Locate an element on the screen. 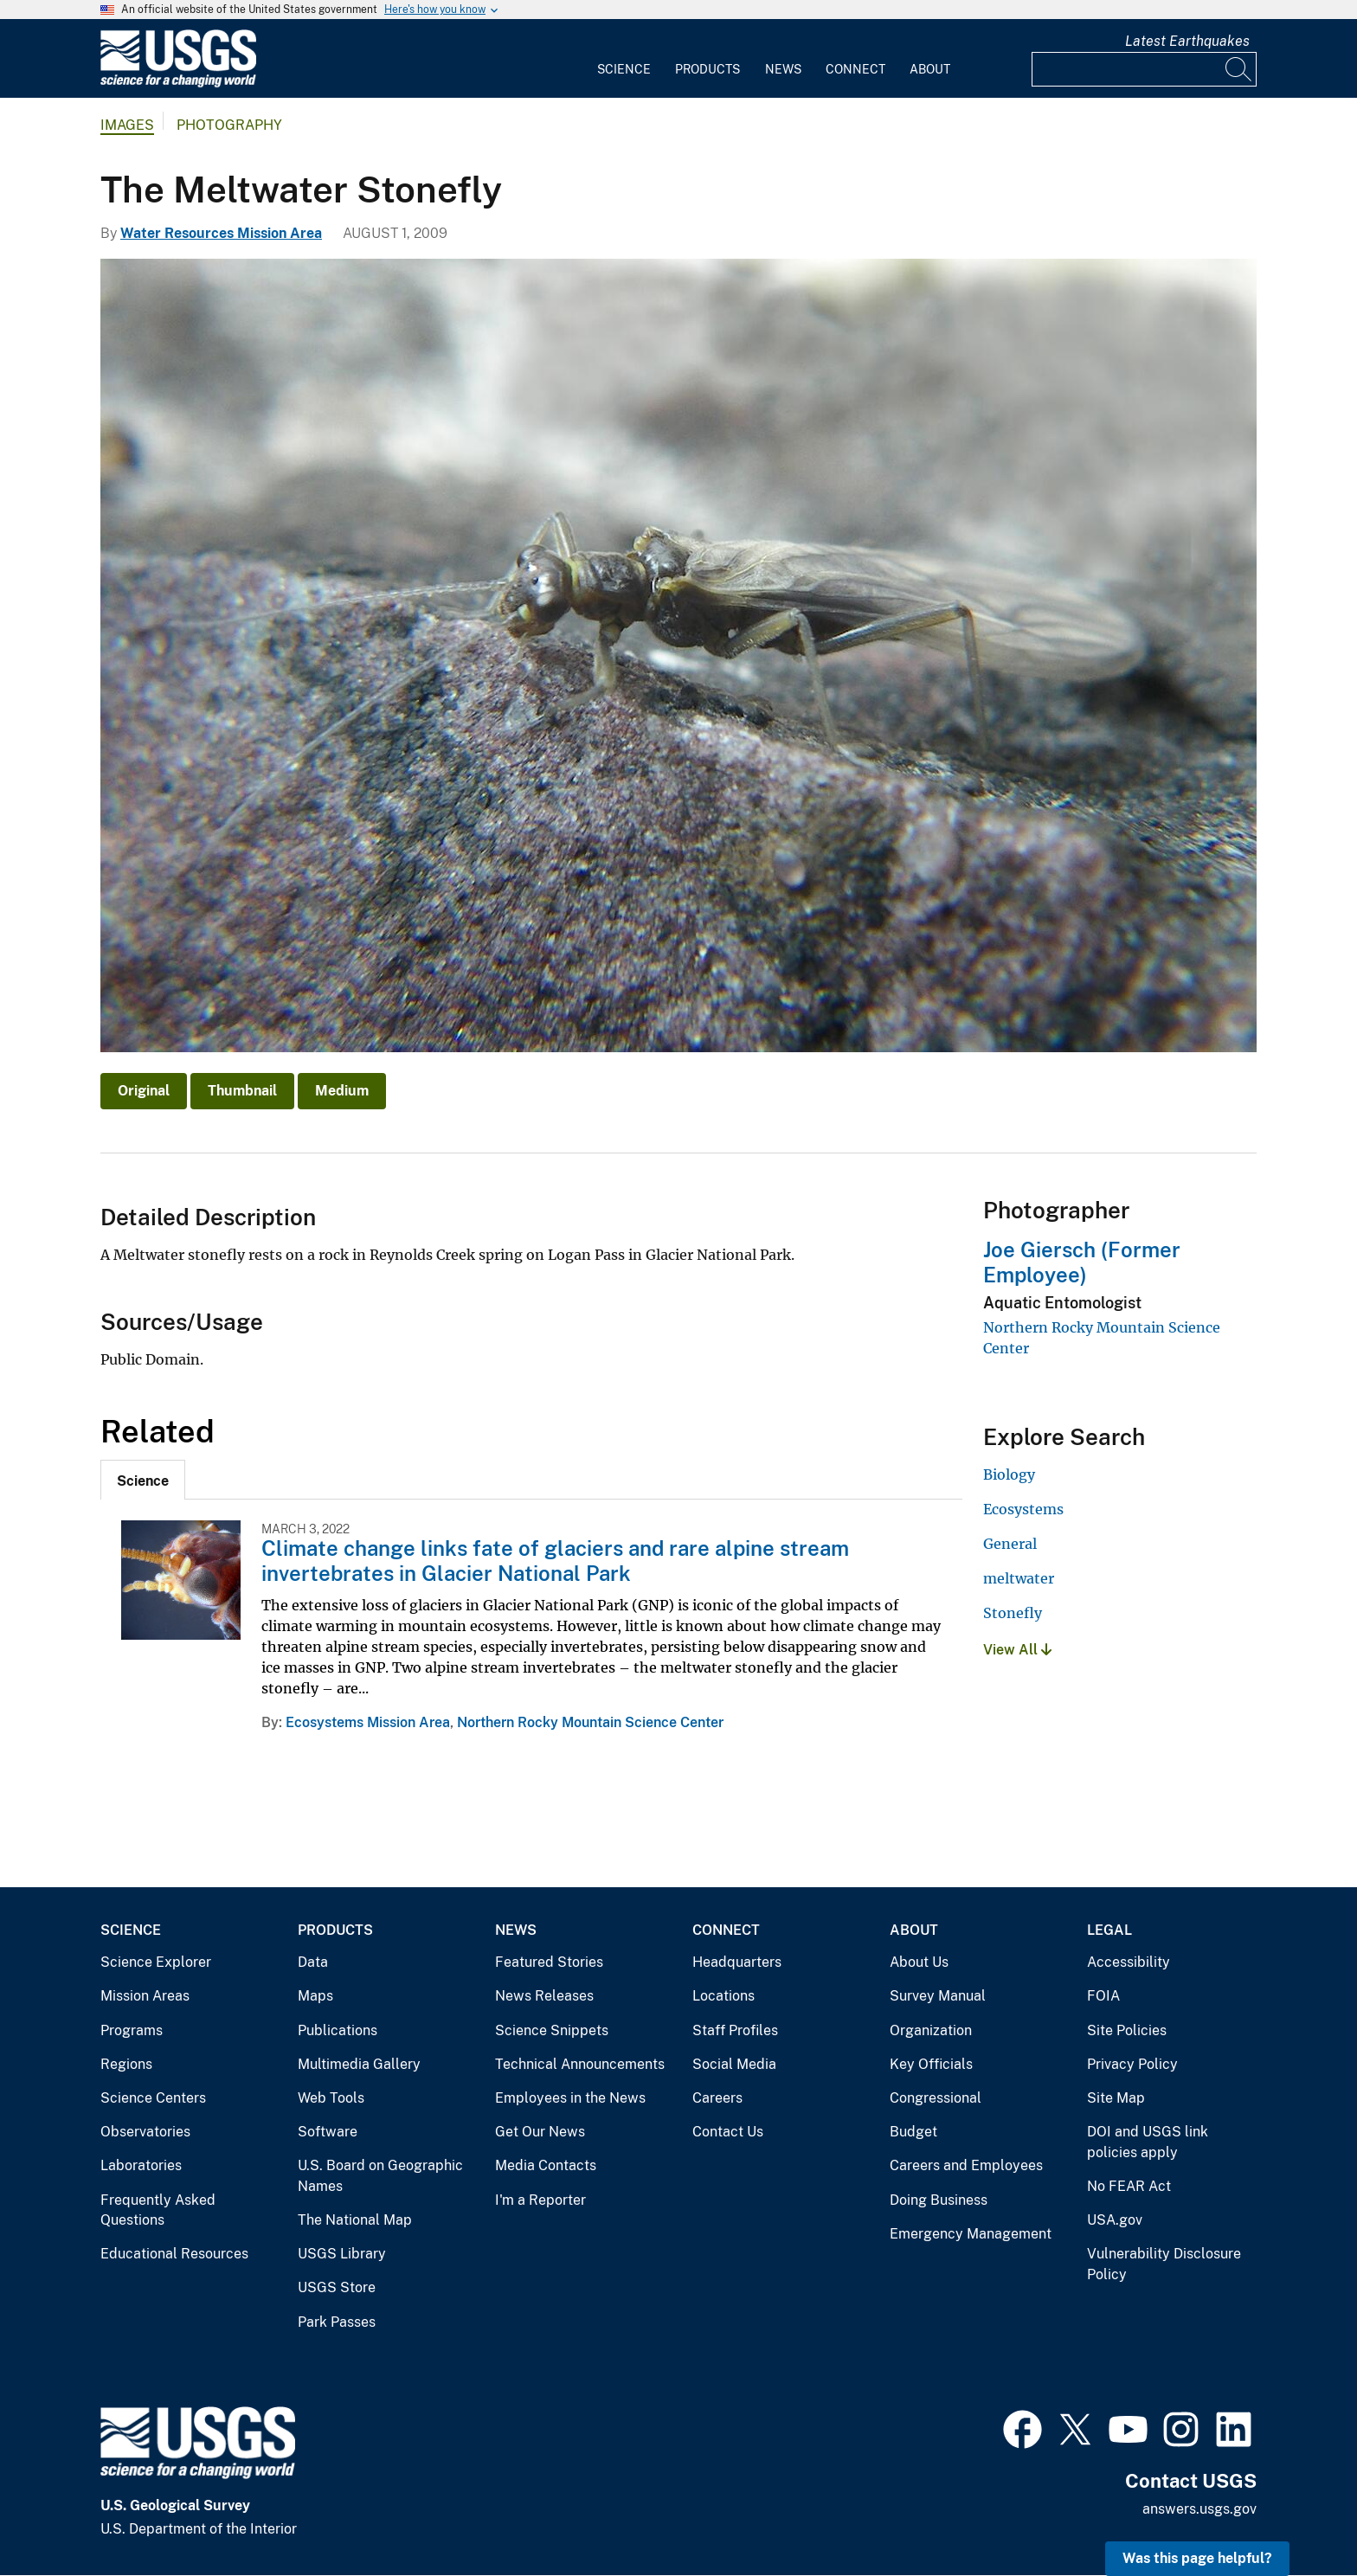 This screenshot has height=2576, width=1357. Organization is located at coordinates (931, 2030).